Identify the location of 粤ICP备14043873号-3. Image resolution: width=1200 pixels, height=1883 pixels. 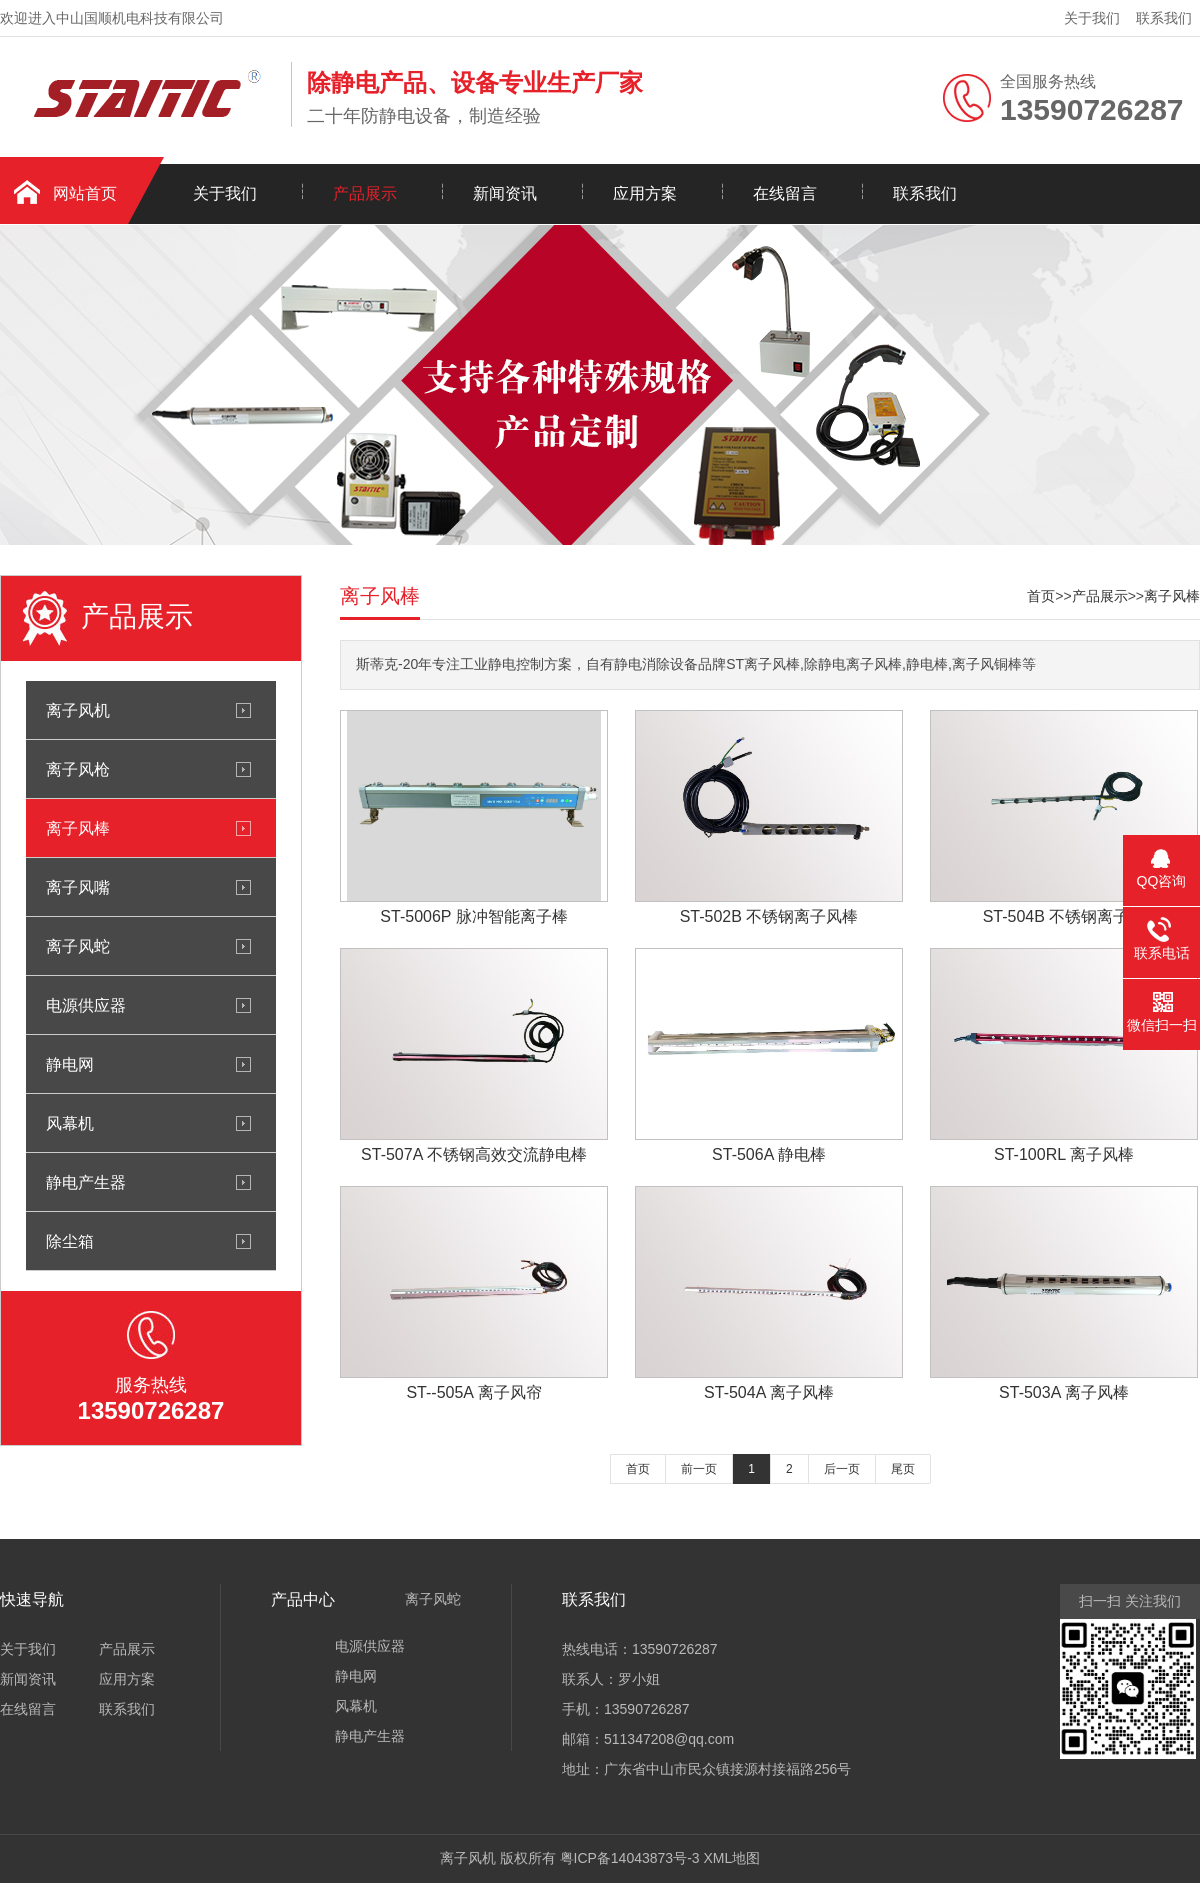
(630, 1858).